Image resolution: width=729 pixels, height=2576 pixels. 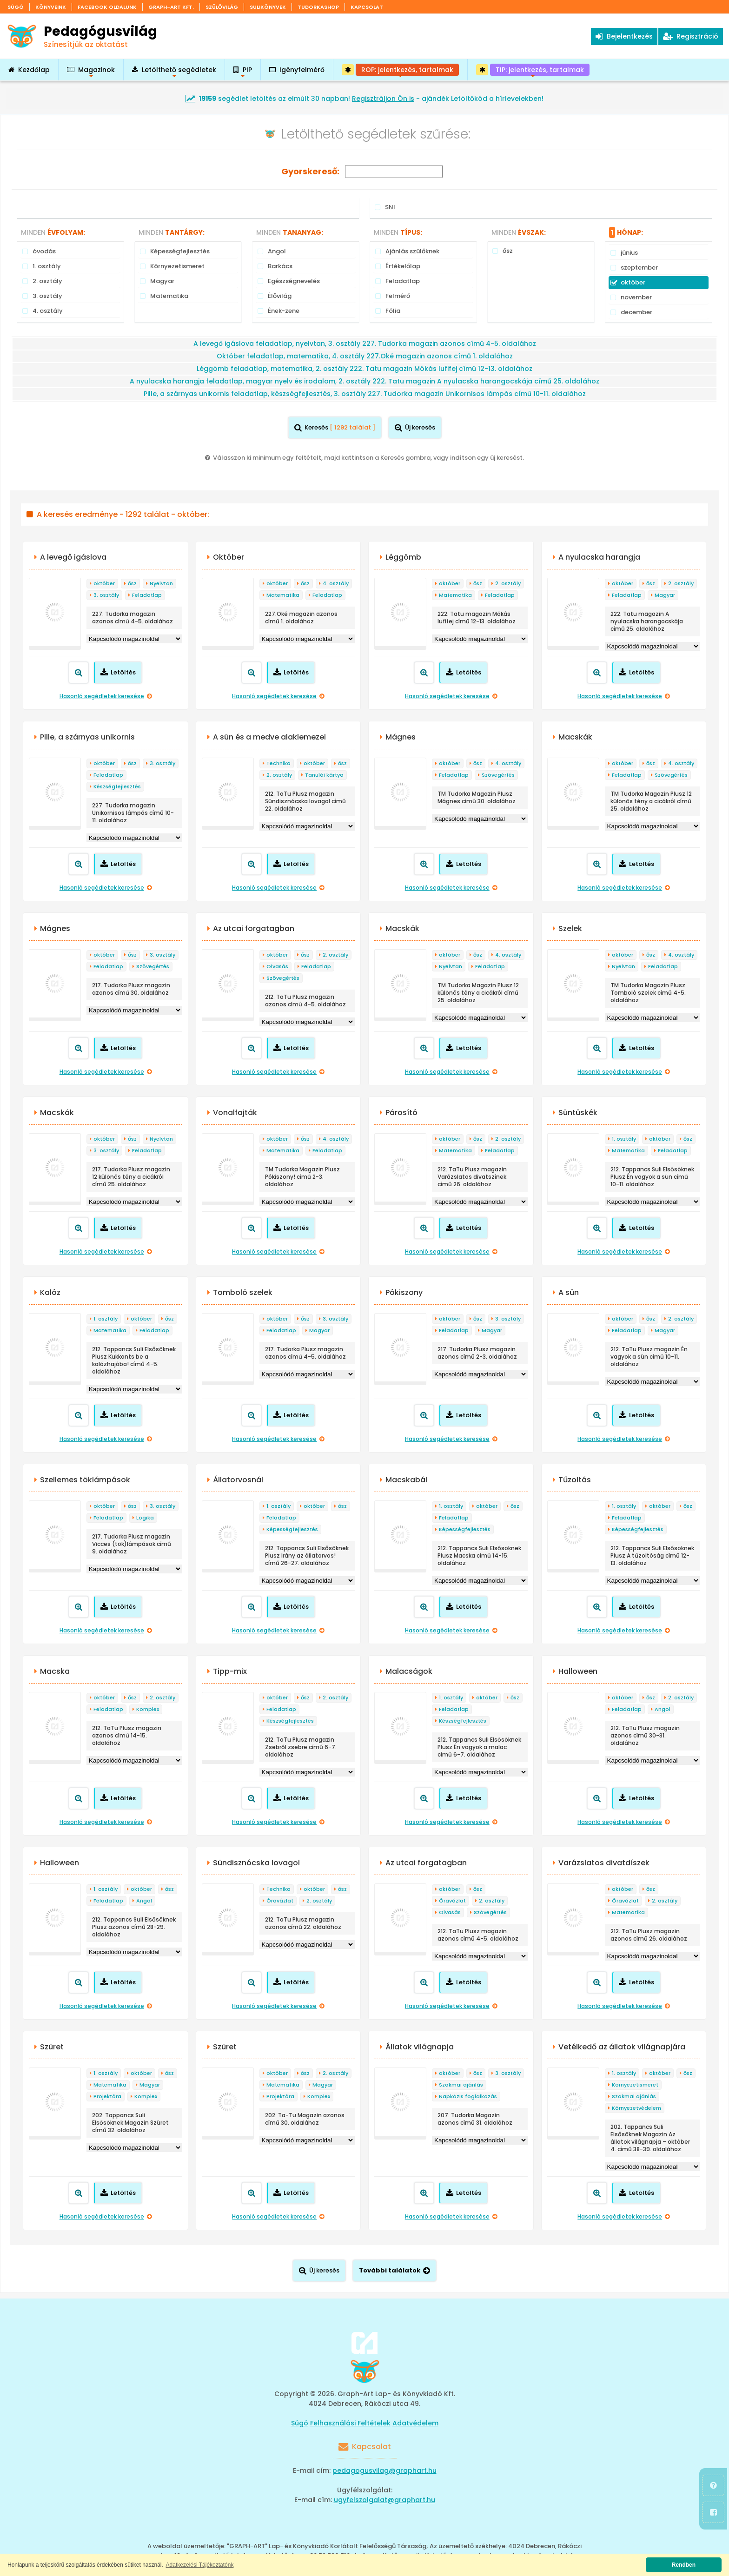 What do you see at coordinates (468, 2096) in the screenshot?
I see `Napközis foglalkozás` at bounding box center [468, 2096].